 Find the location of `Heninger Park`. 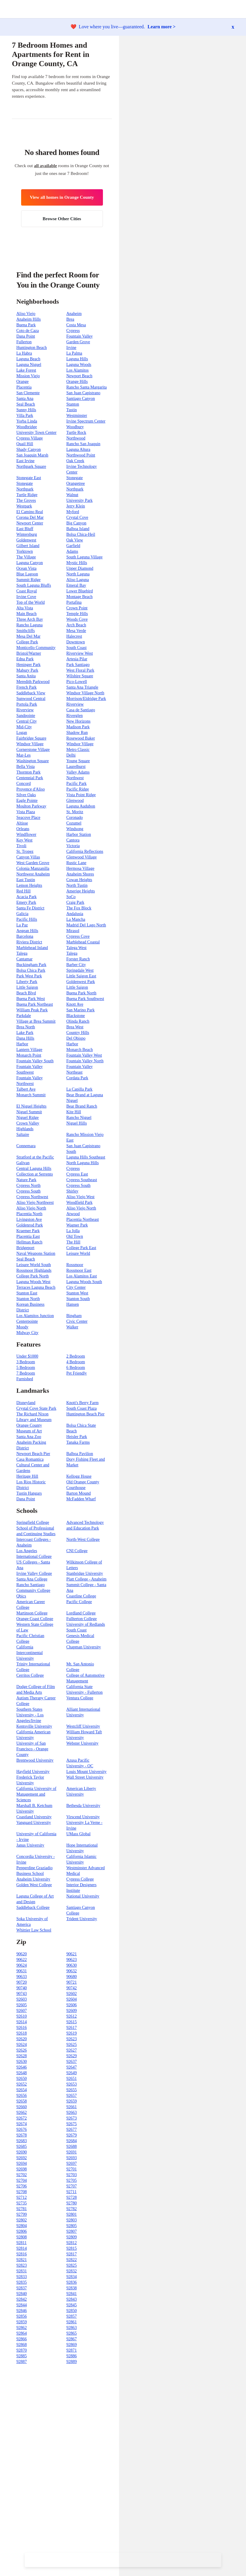

Heninger Park is located at coordinates (28, 664).